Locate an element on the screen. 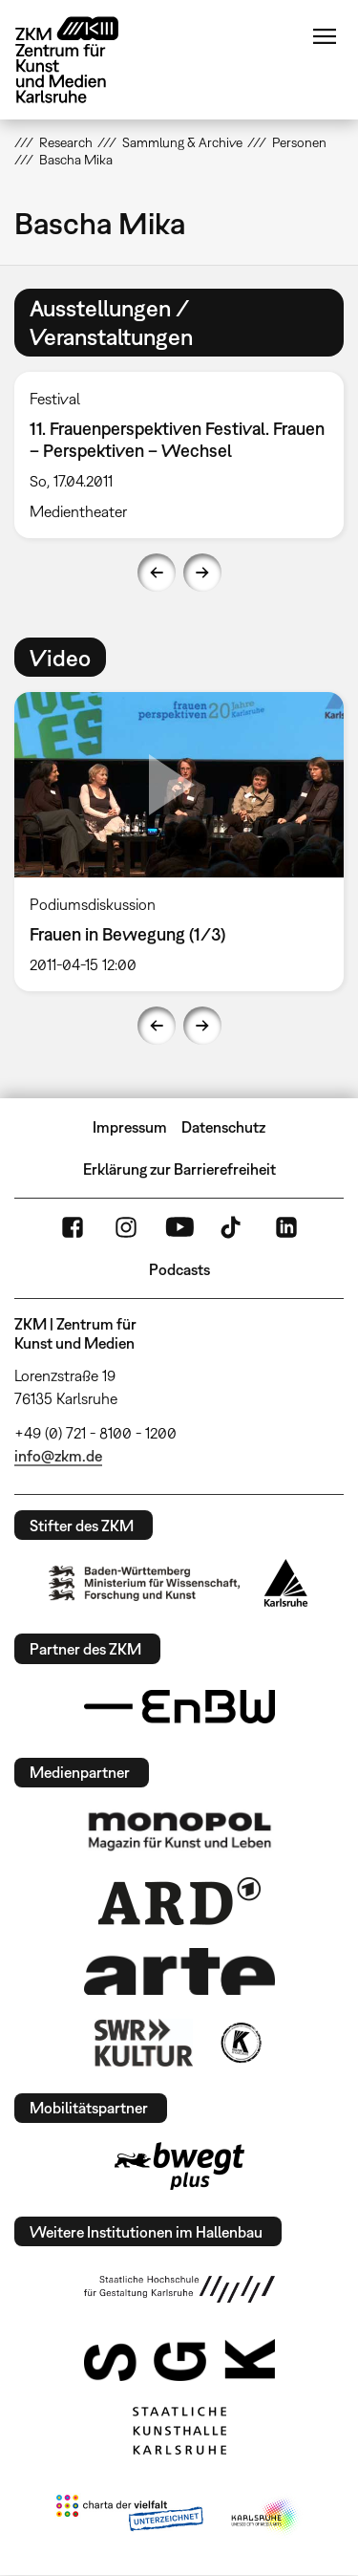 This screenshot has height=2576, width=358. Podcasts is located at coordinates (179, 1269).